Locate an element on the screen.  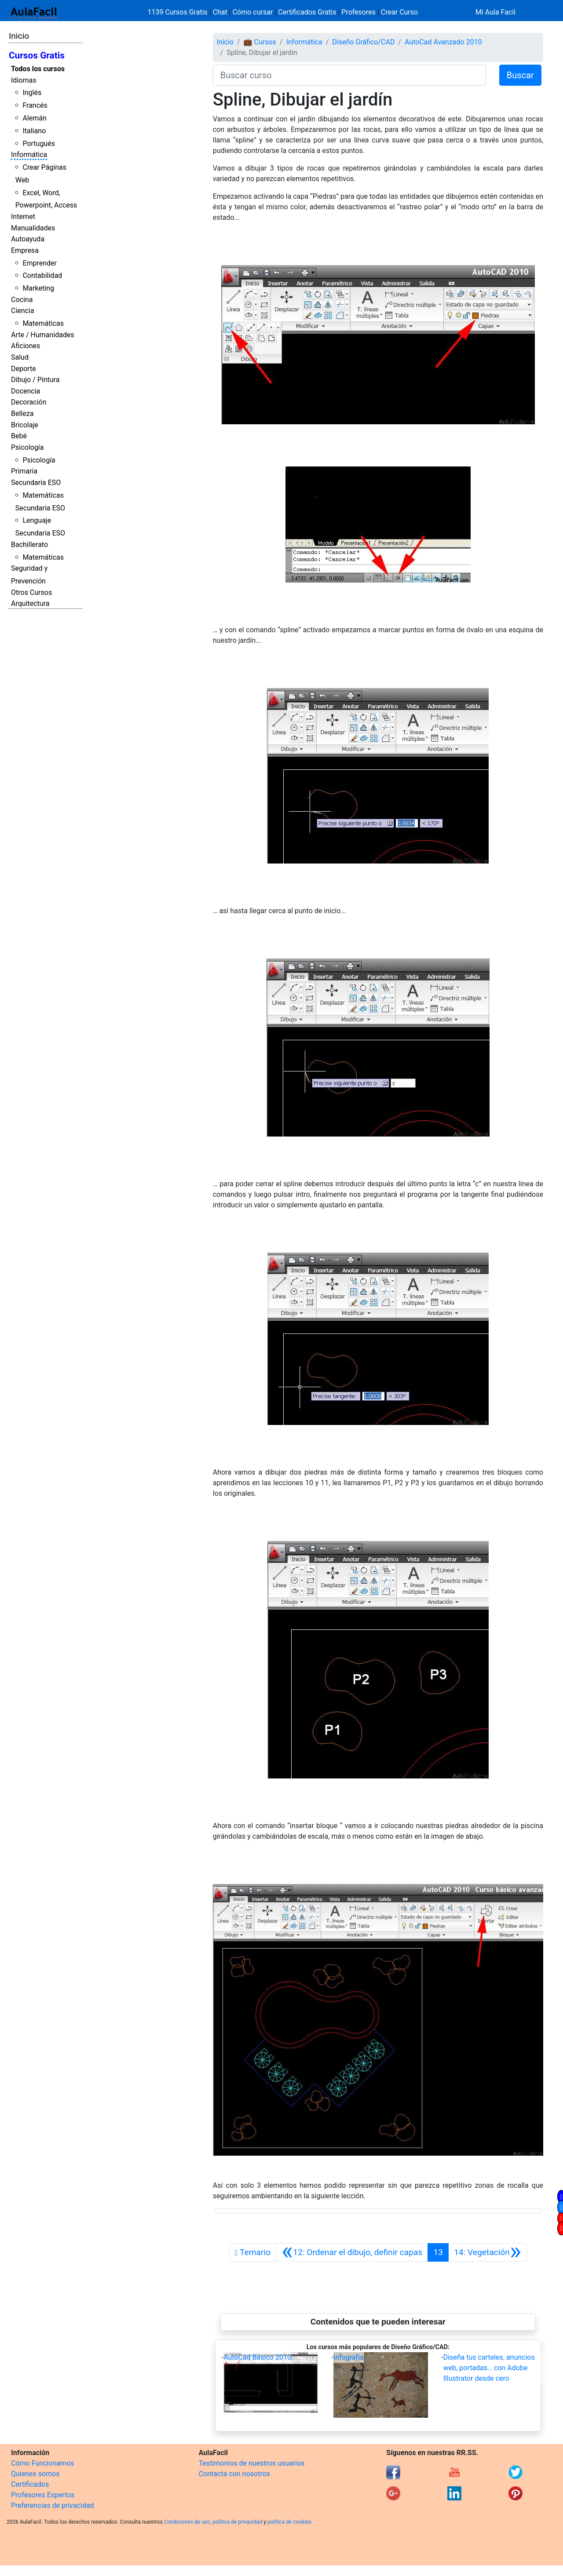
Chat is located at coordinates (220, 12).